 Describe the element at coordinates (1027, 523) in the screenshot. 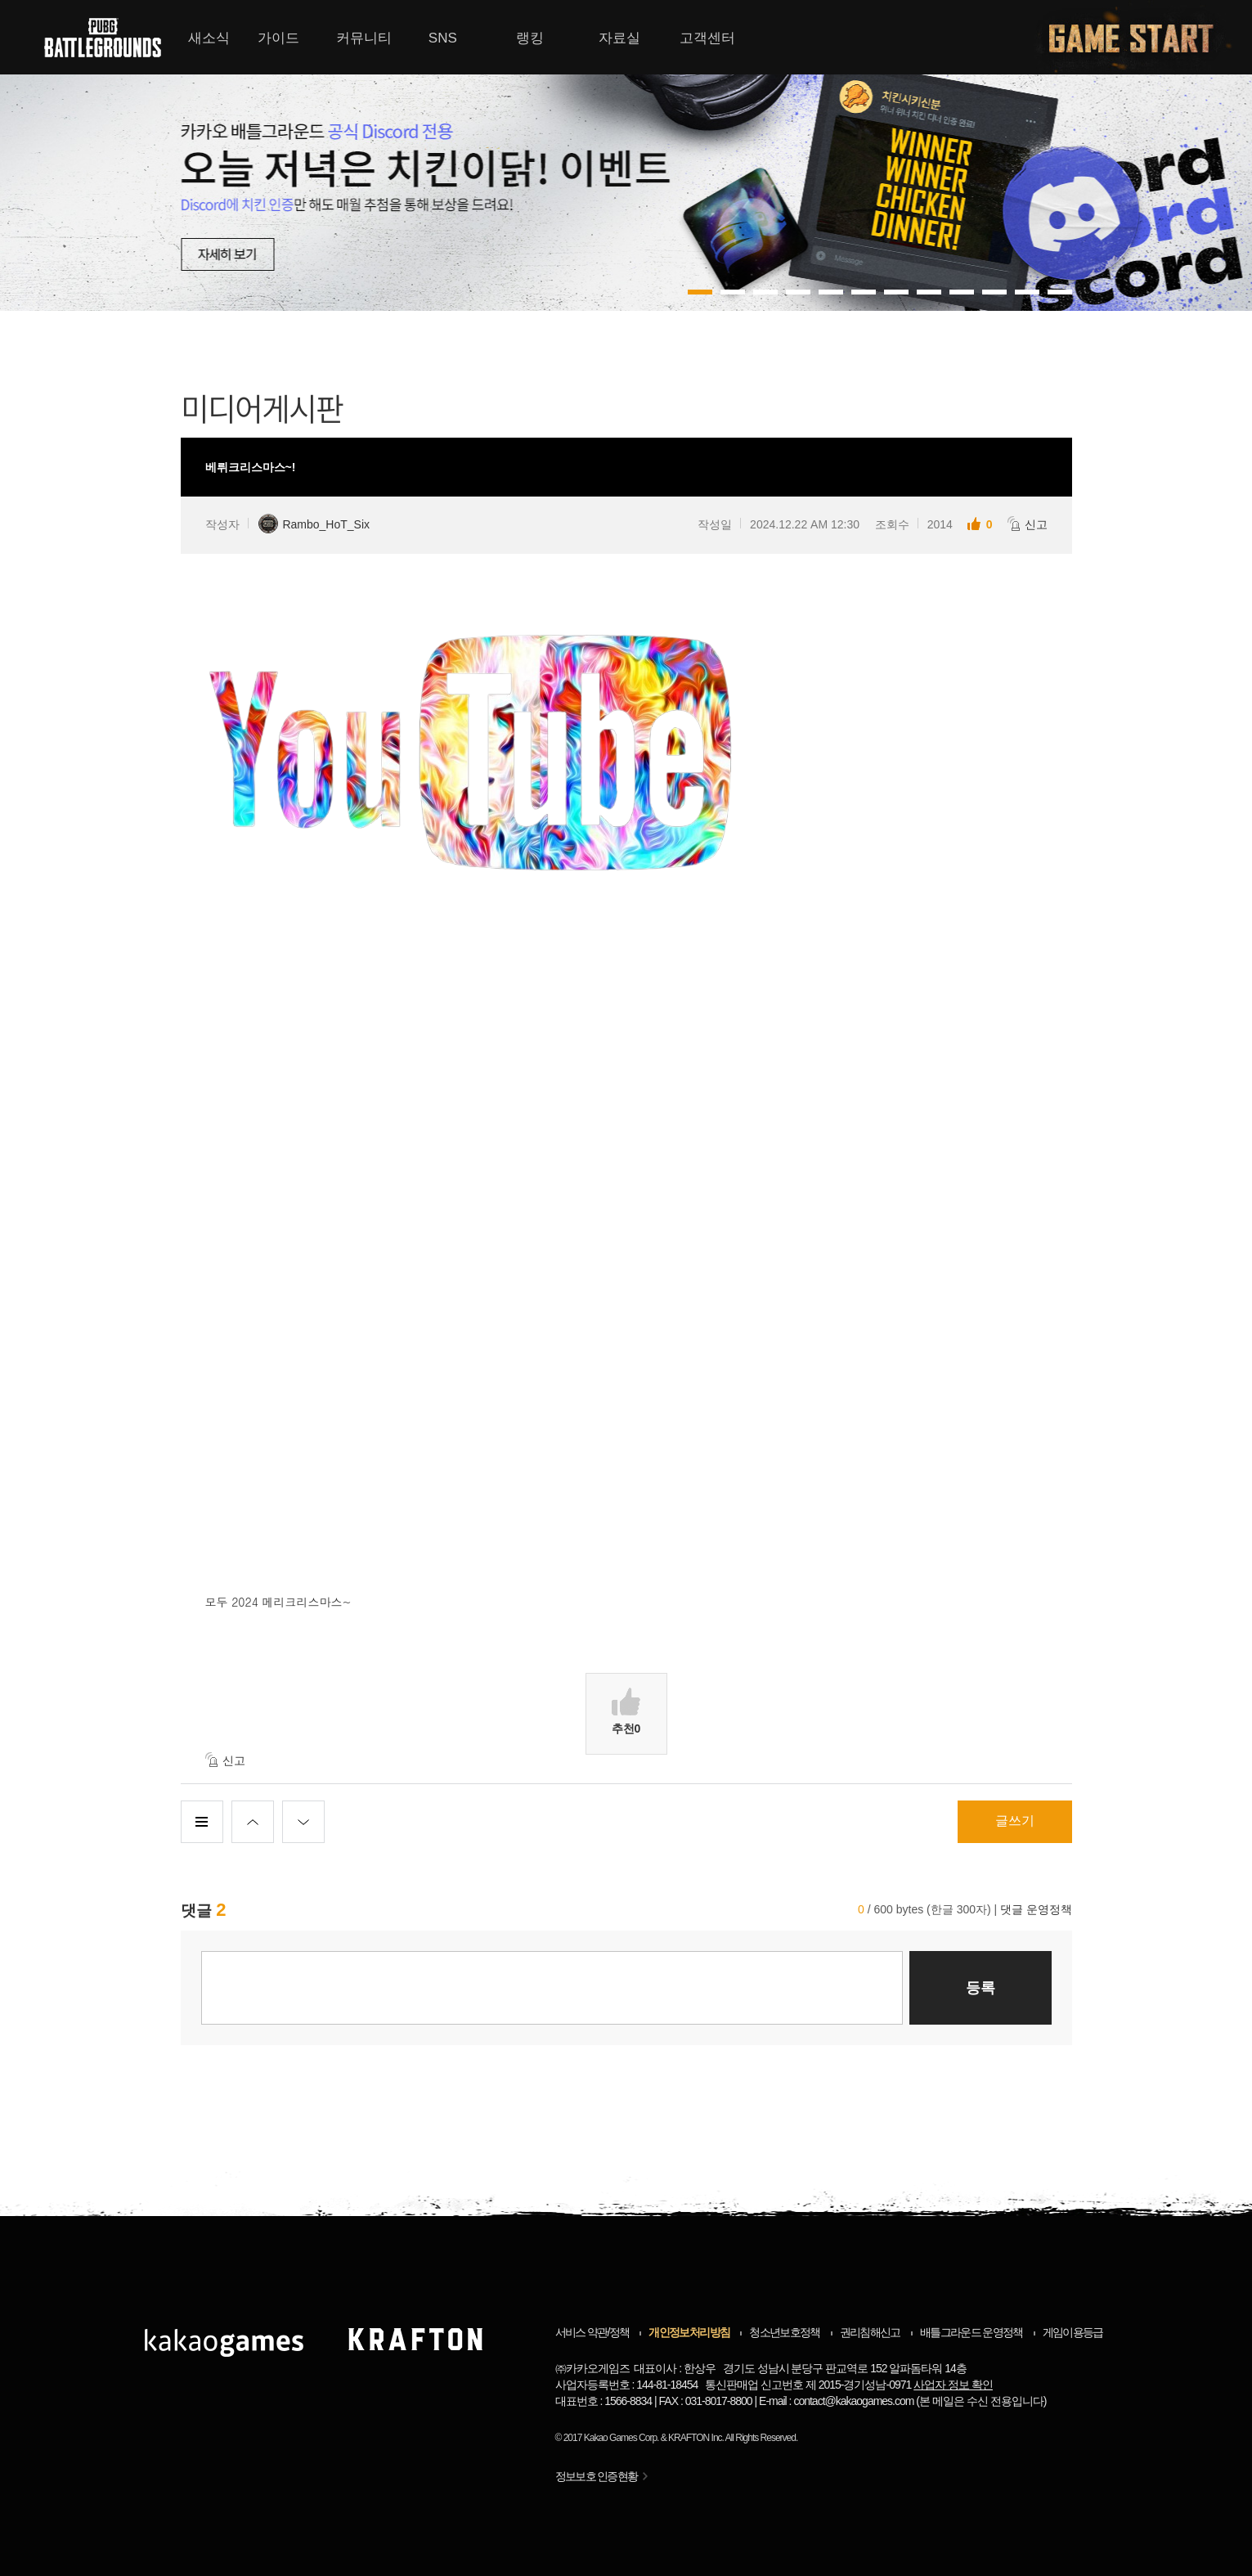

I see `신고` at that location.